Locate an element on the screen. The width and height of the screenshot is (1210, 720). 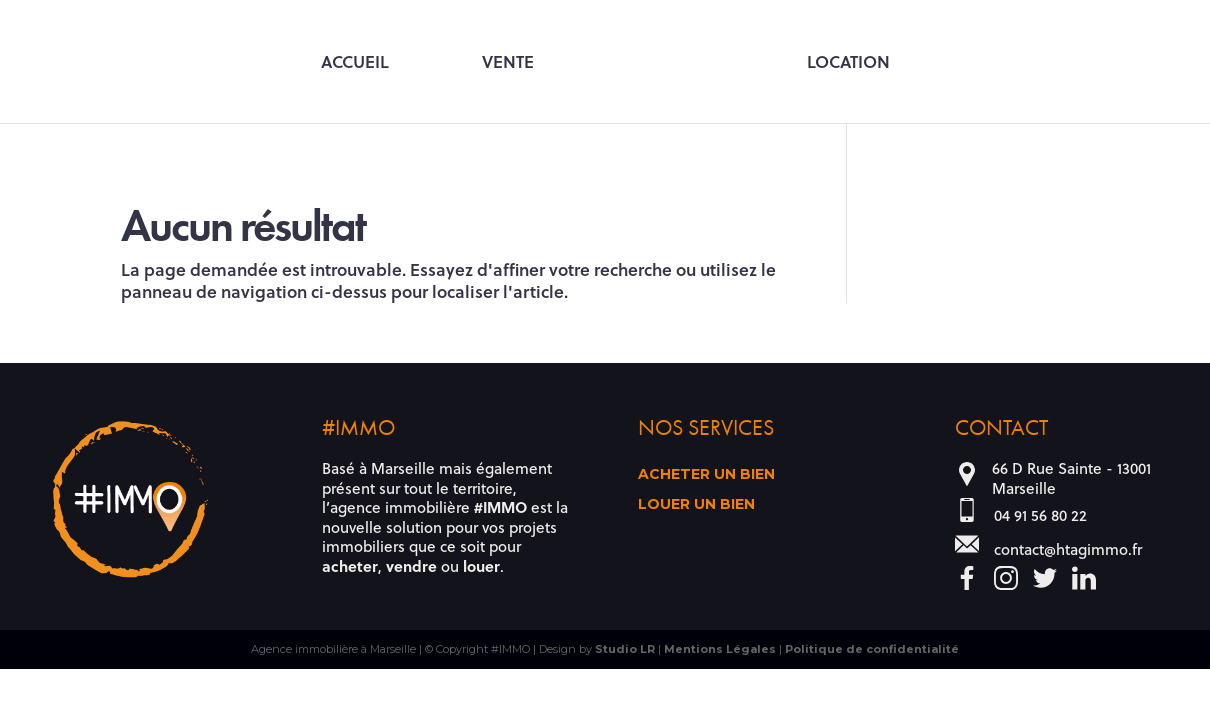
Acheter un bien is located at coordinates (706, 475).